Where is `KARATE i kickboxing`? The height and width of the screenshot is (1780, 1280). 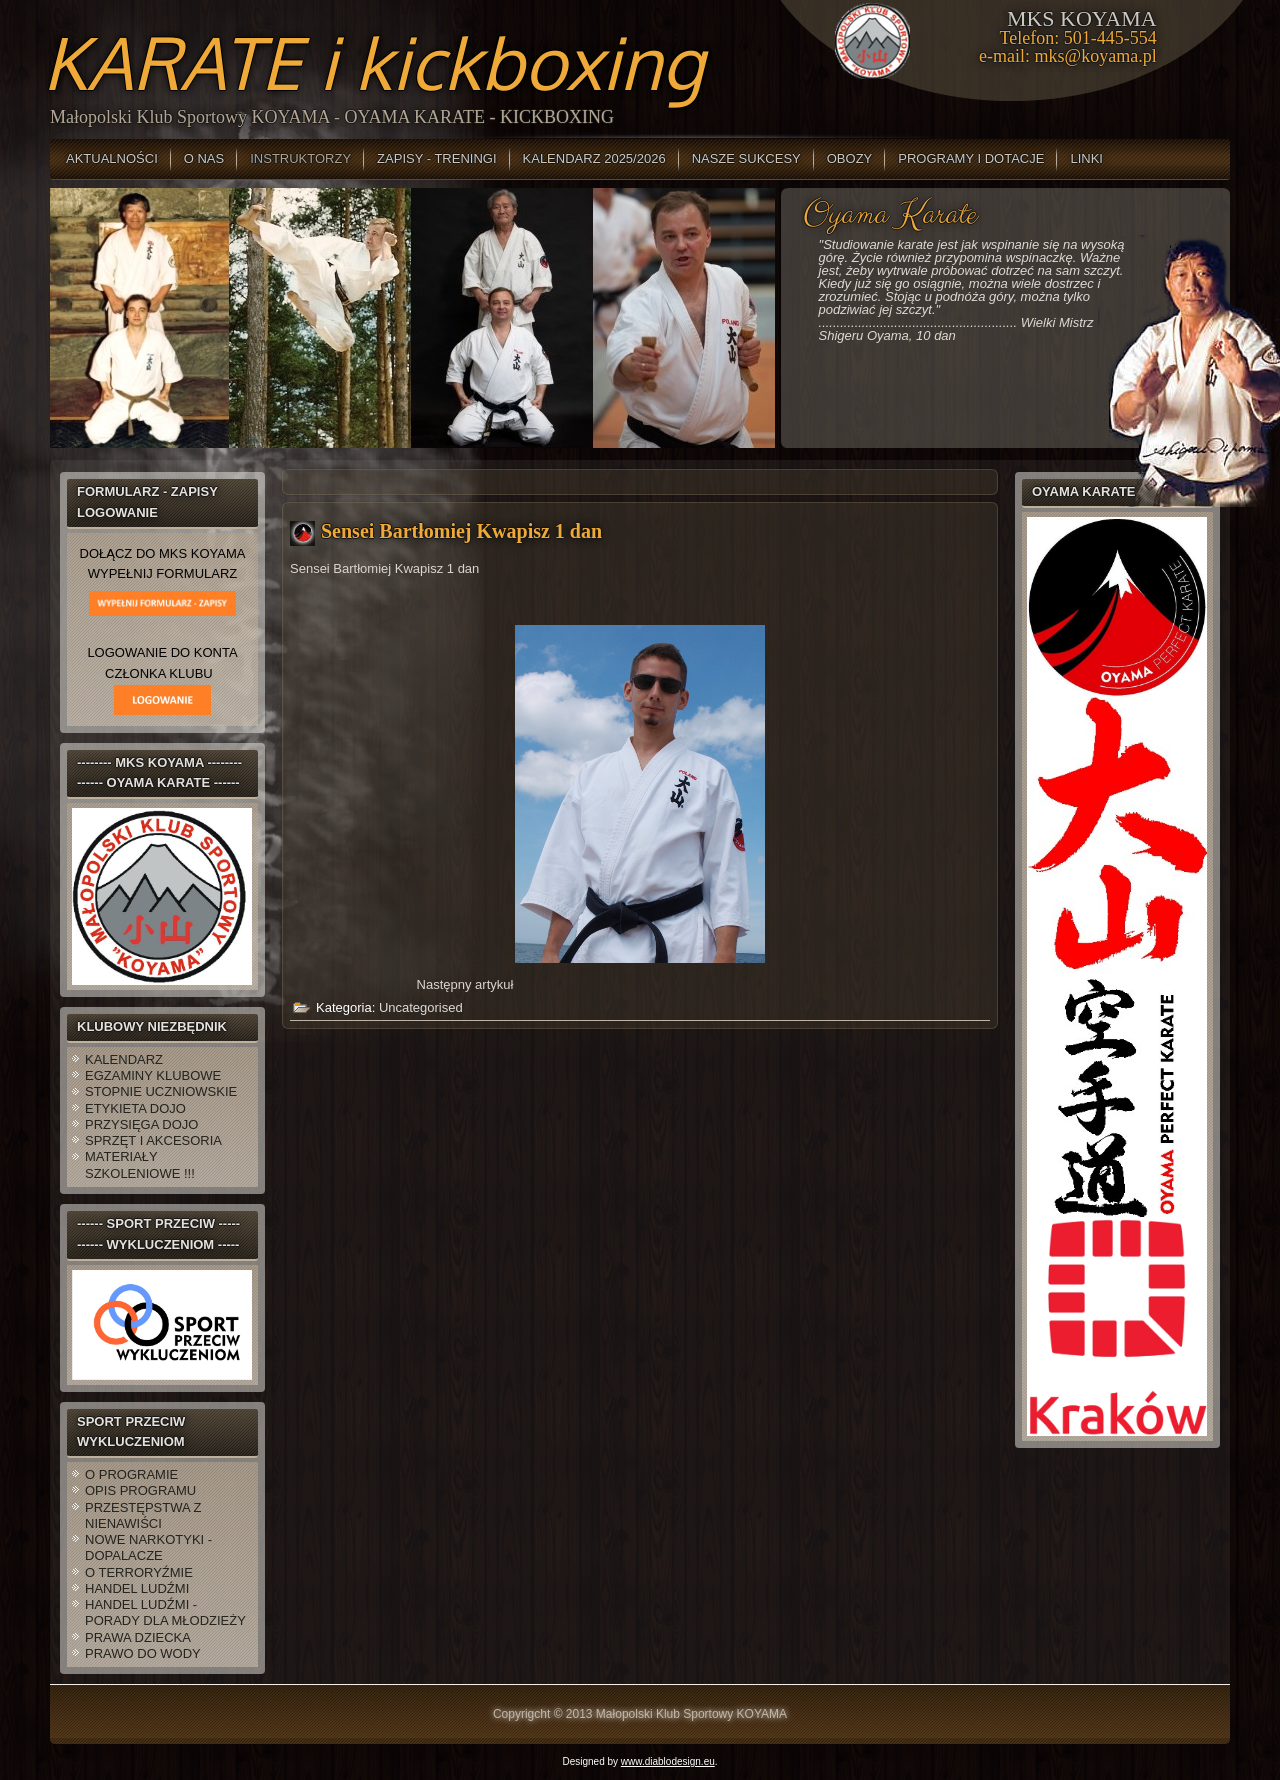 KARATE i kickboxing is located at coordinates (373, 61).